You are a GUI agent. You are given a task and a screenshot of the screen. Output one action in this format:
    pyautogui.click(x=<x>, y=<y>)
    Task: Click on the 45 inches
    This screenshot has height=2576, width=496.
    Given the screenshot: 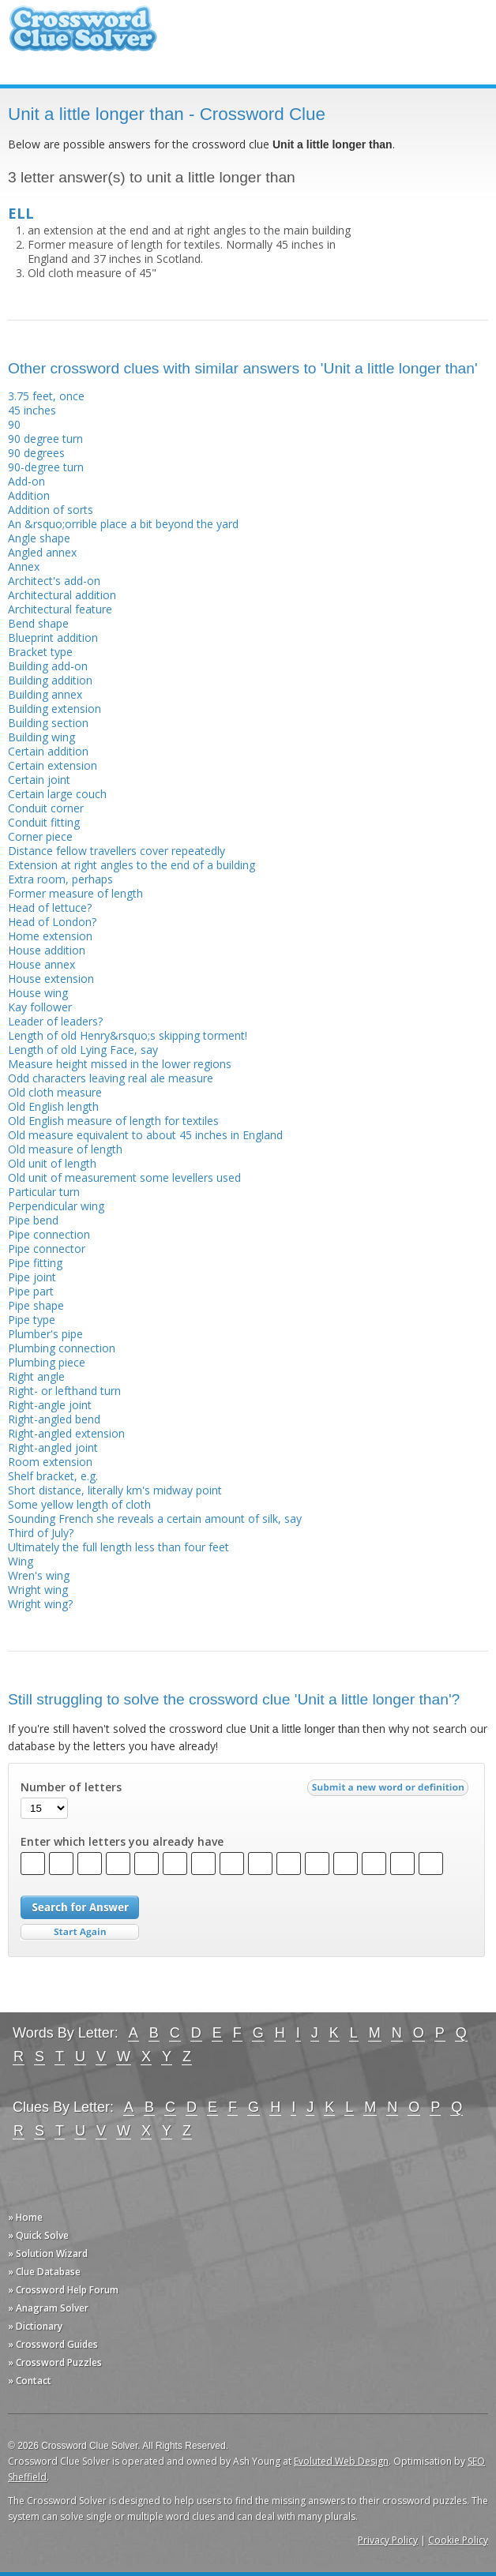 What is the action you would take?
    pyautogui.click(x=32, y=410)
    